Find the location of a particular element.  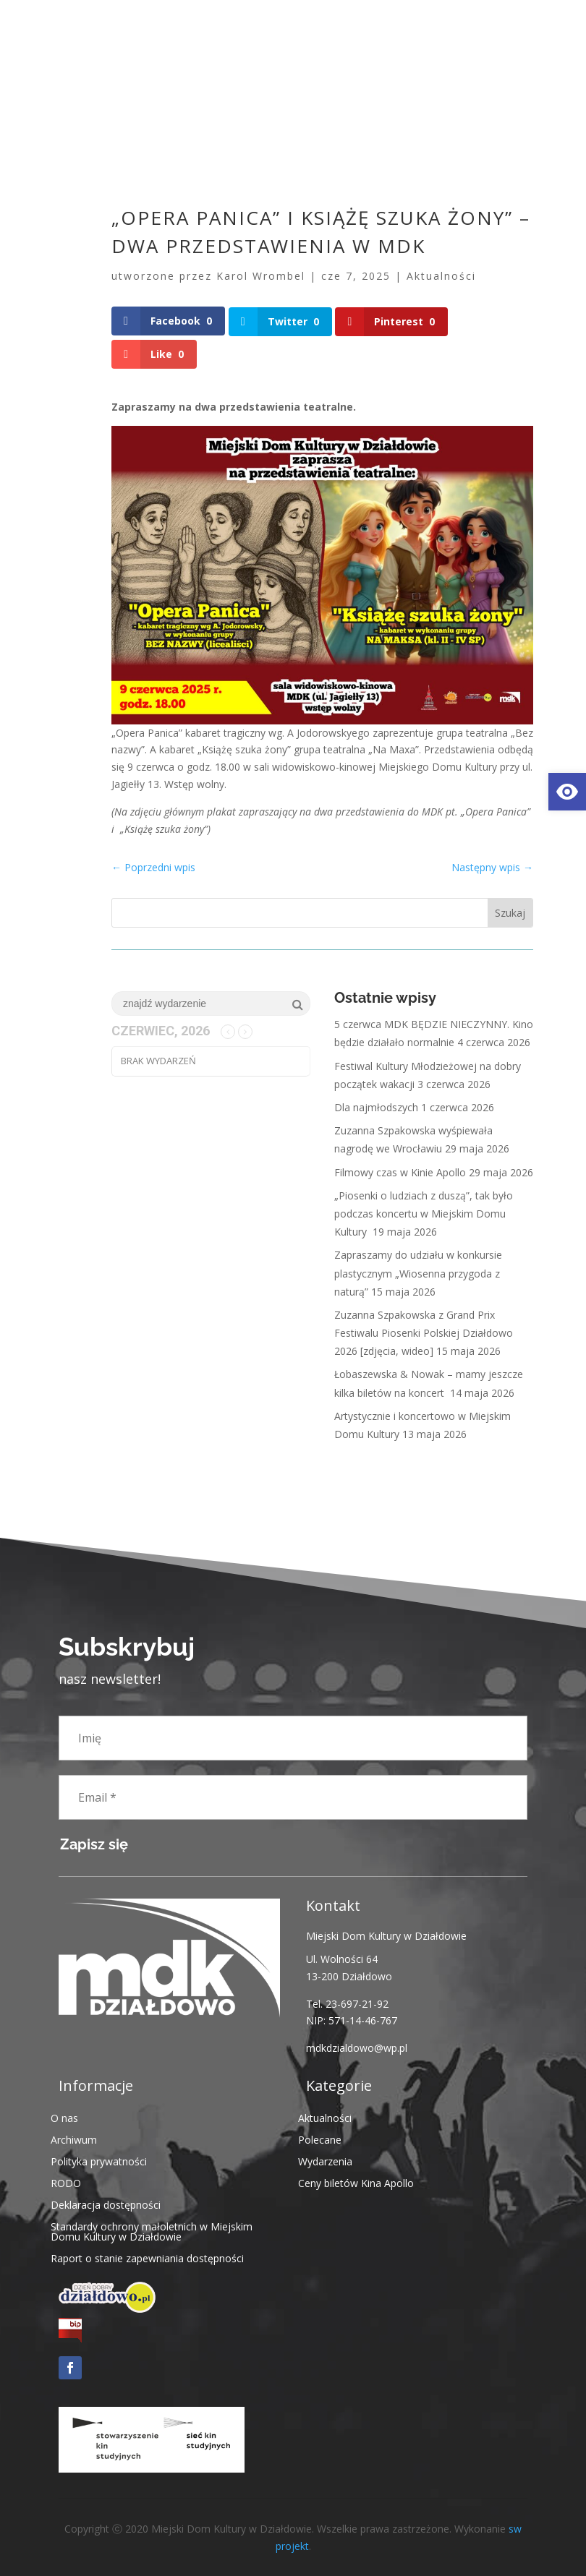

[Imię] is located at coordinates (293, 1737).